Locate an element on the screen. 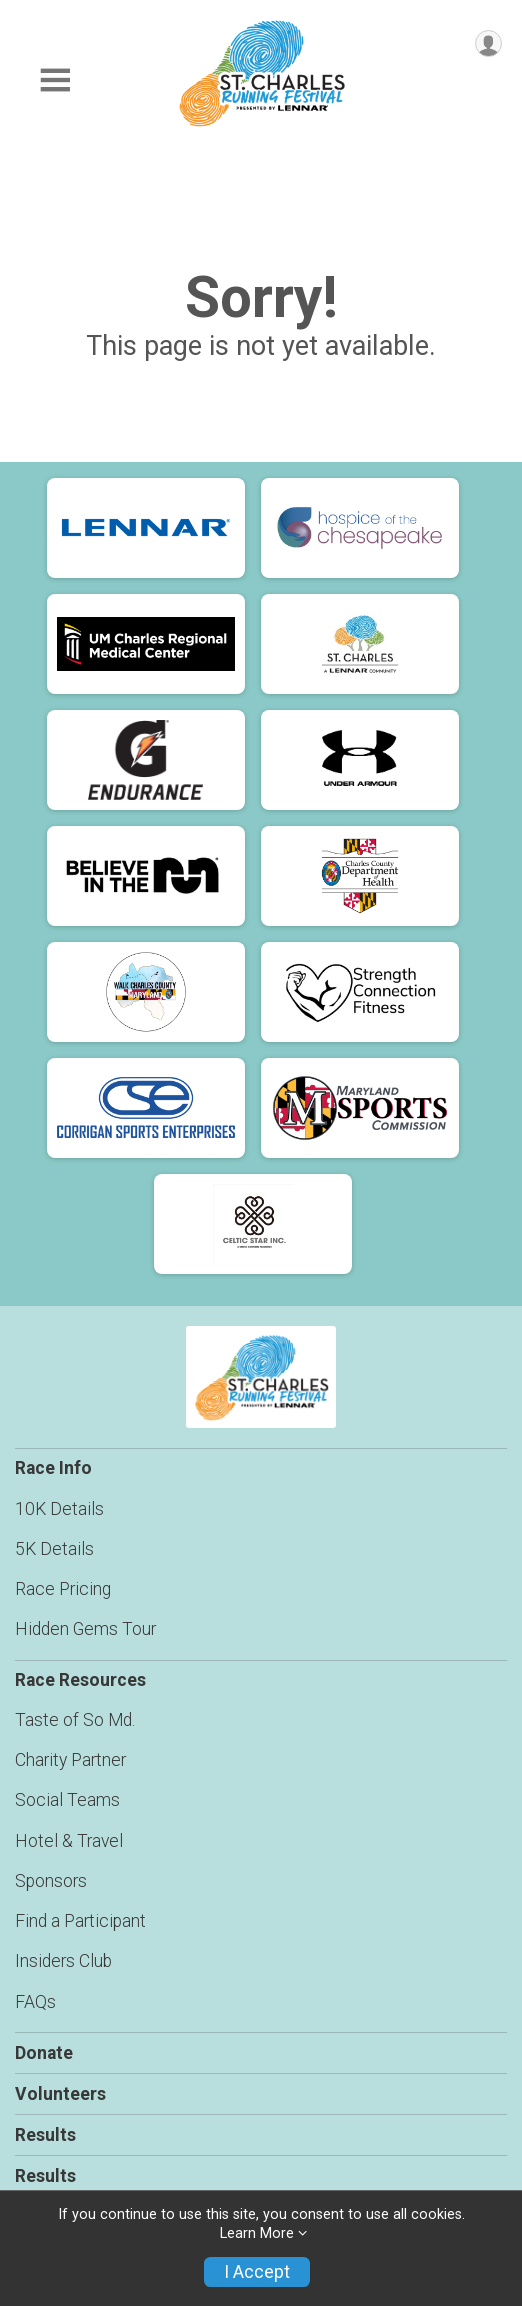 This screenshot has height=2306, width=522. Volunteers is located at coordinates (60, 2094).